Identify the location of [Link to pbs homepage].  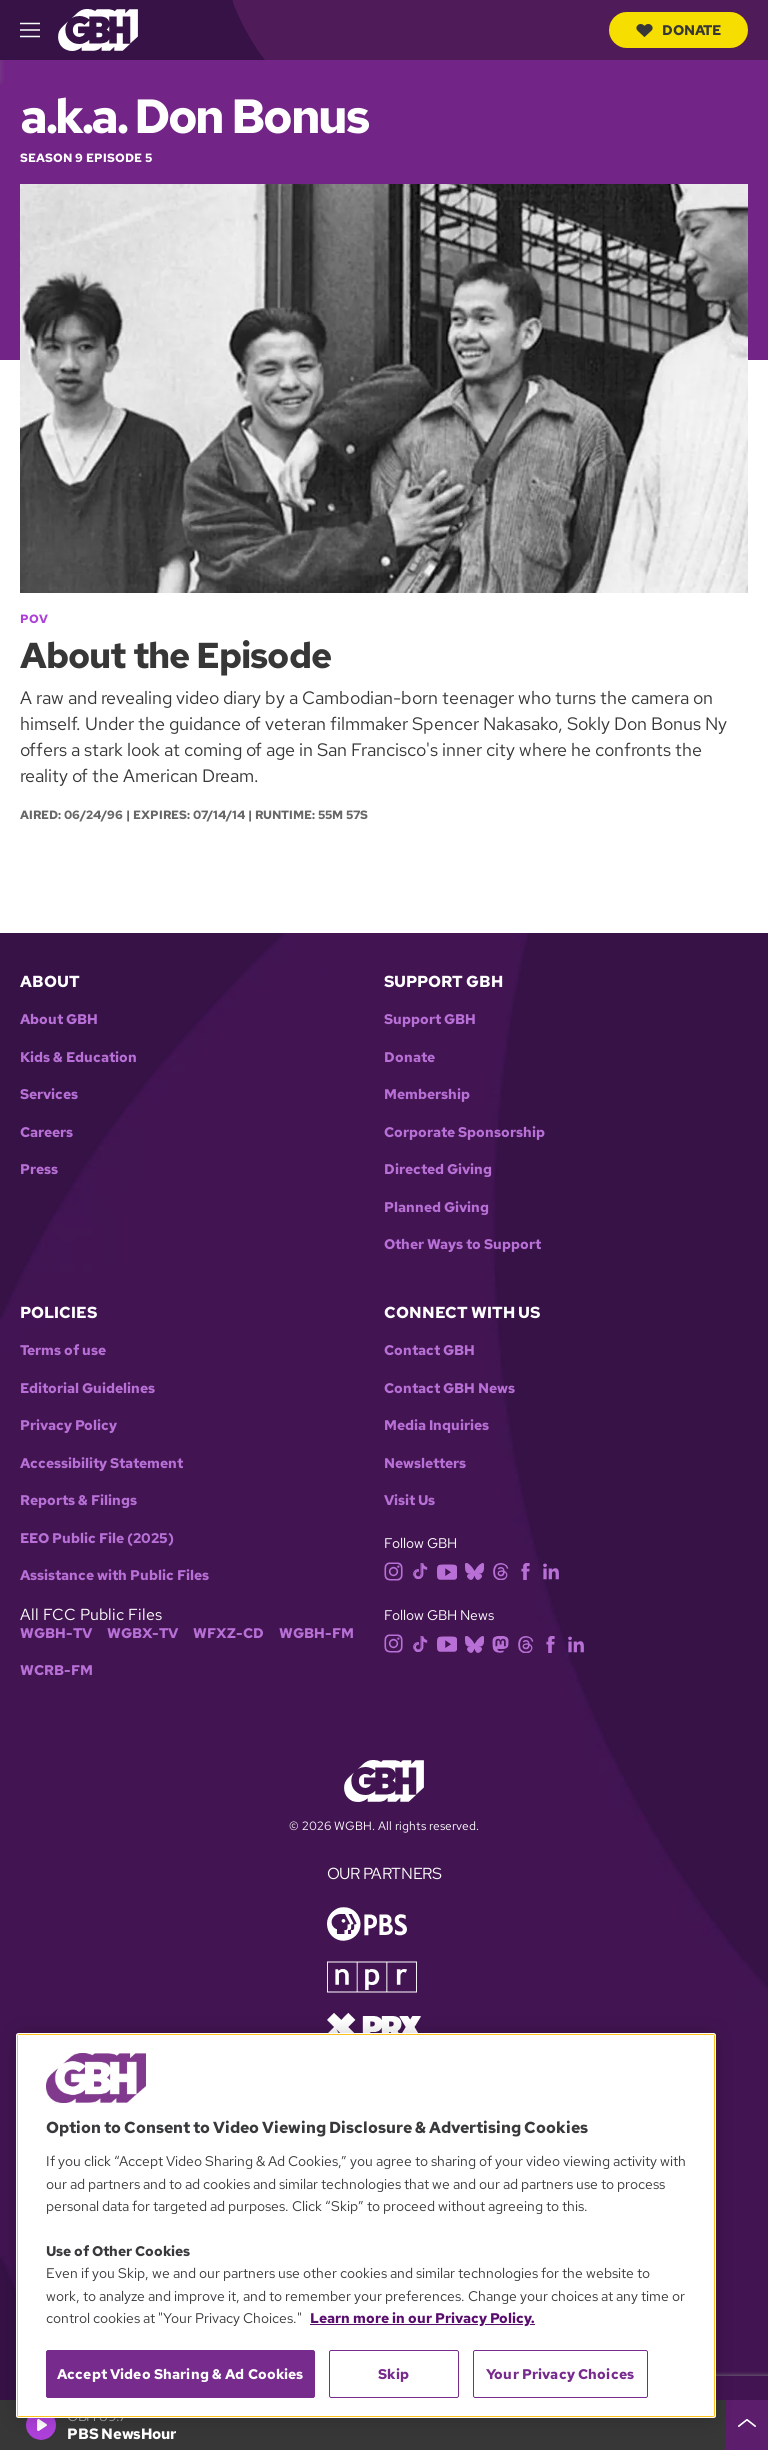
(367, 1922).